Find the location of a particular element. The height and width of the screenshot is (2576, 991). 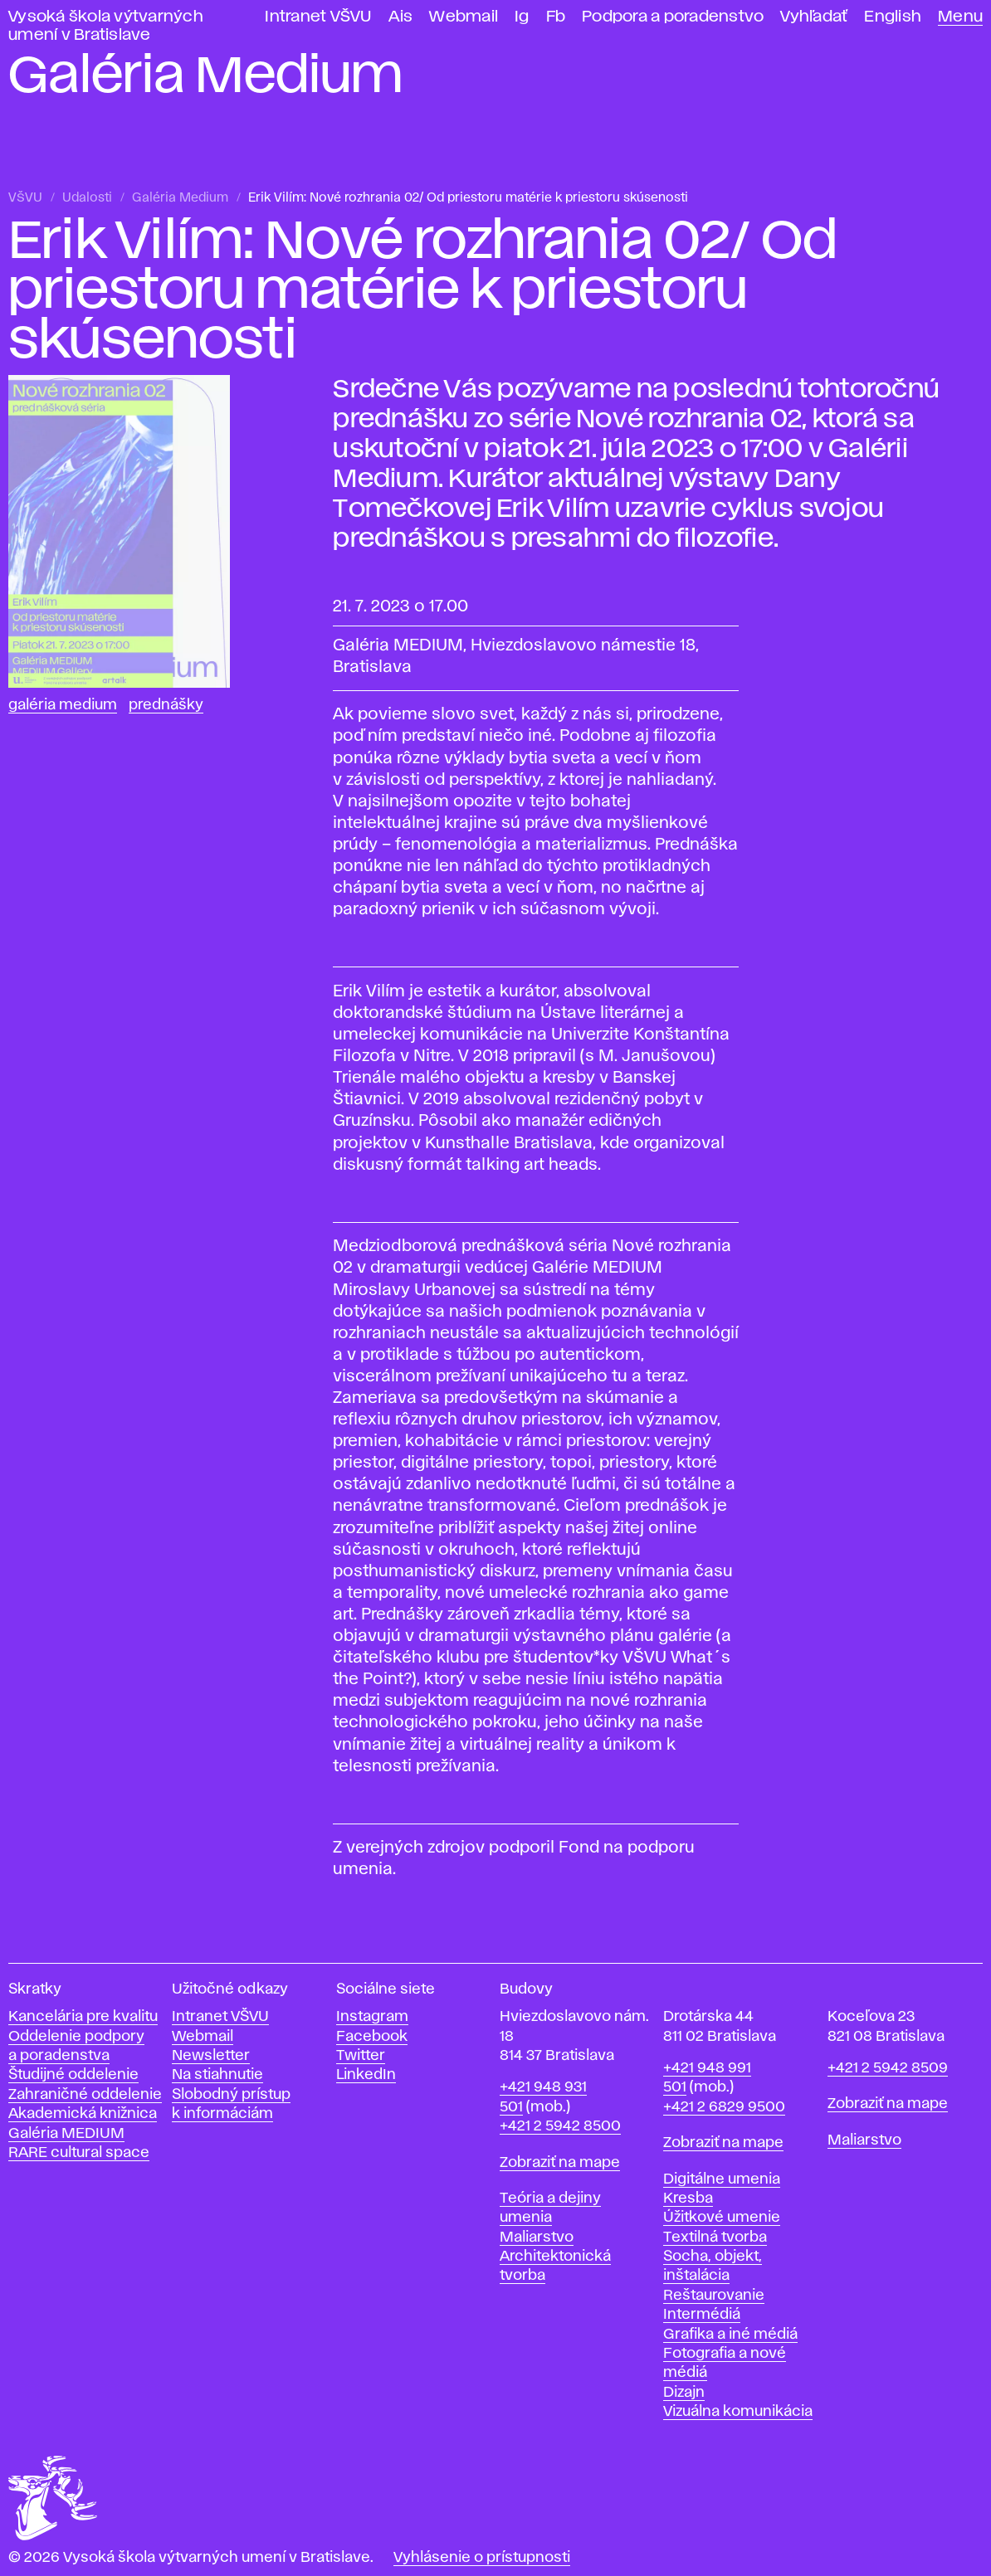

Erik Vilím: Nové rozhrania 02/ Od priestoru matérie k priestoru skúsenosti is located at coordinates (468, 198).